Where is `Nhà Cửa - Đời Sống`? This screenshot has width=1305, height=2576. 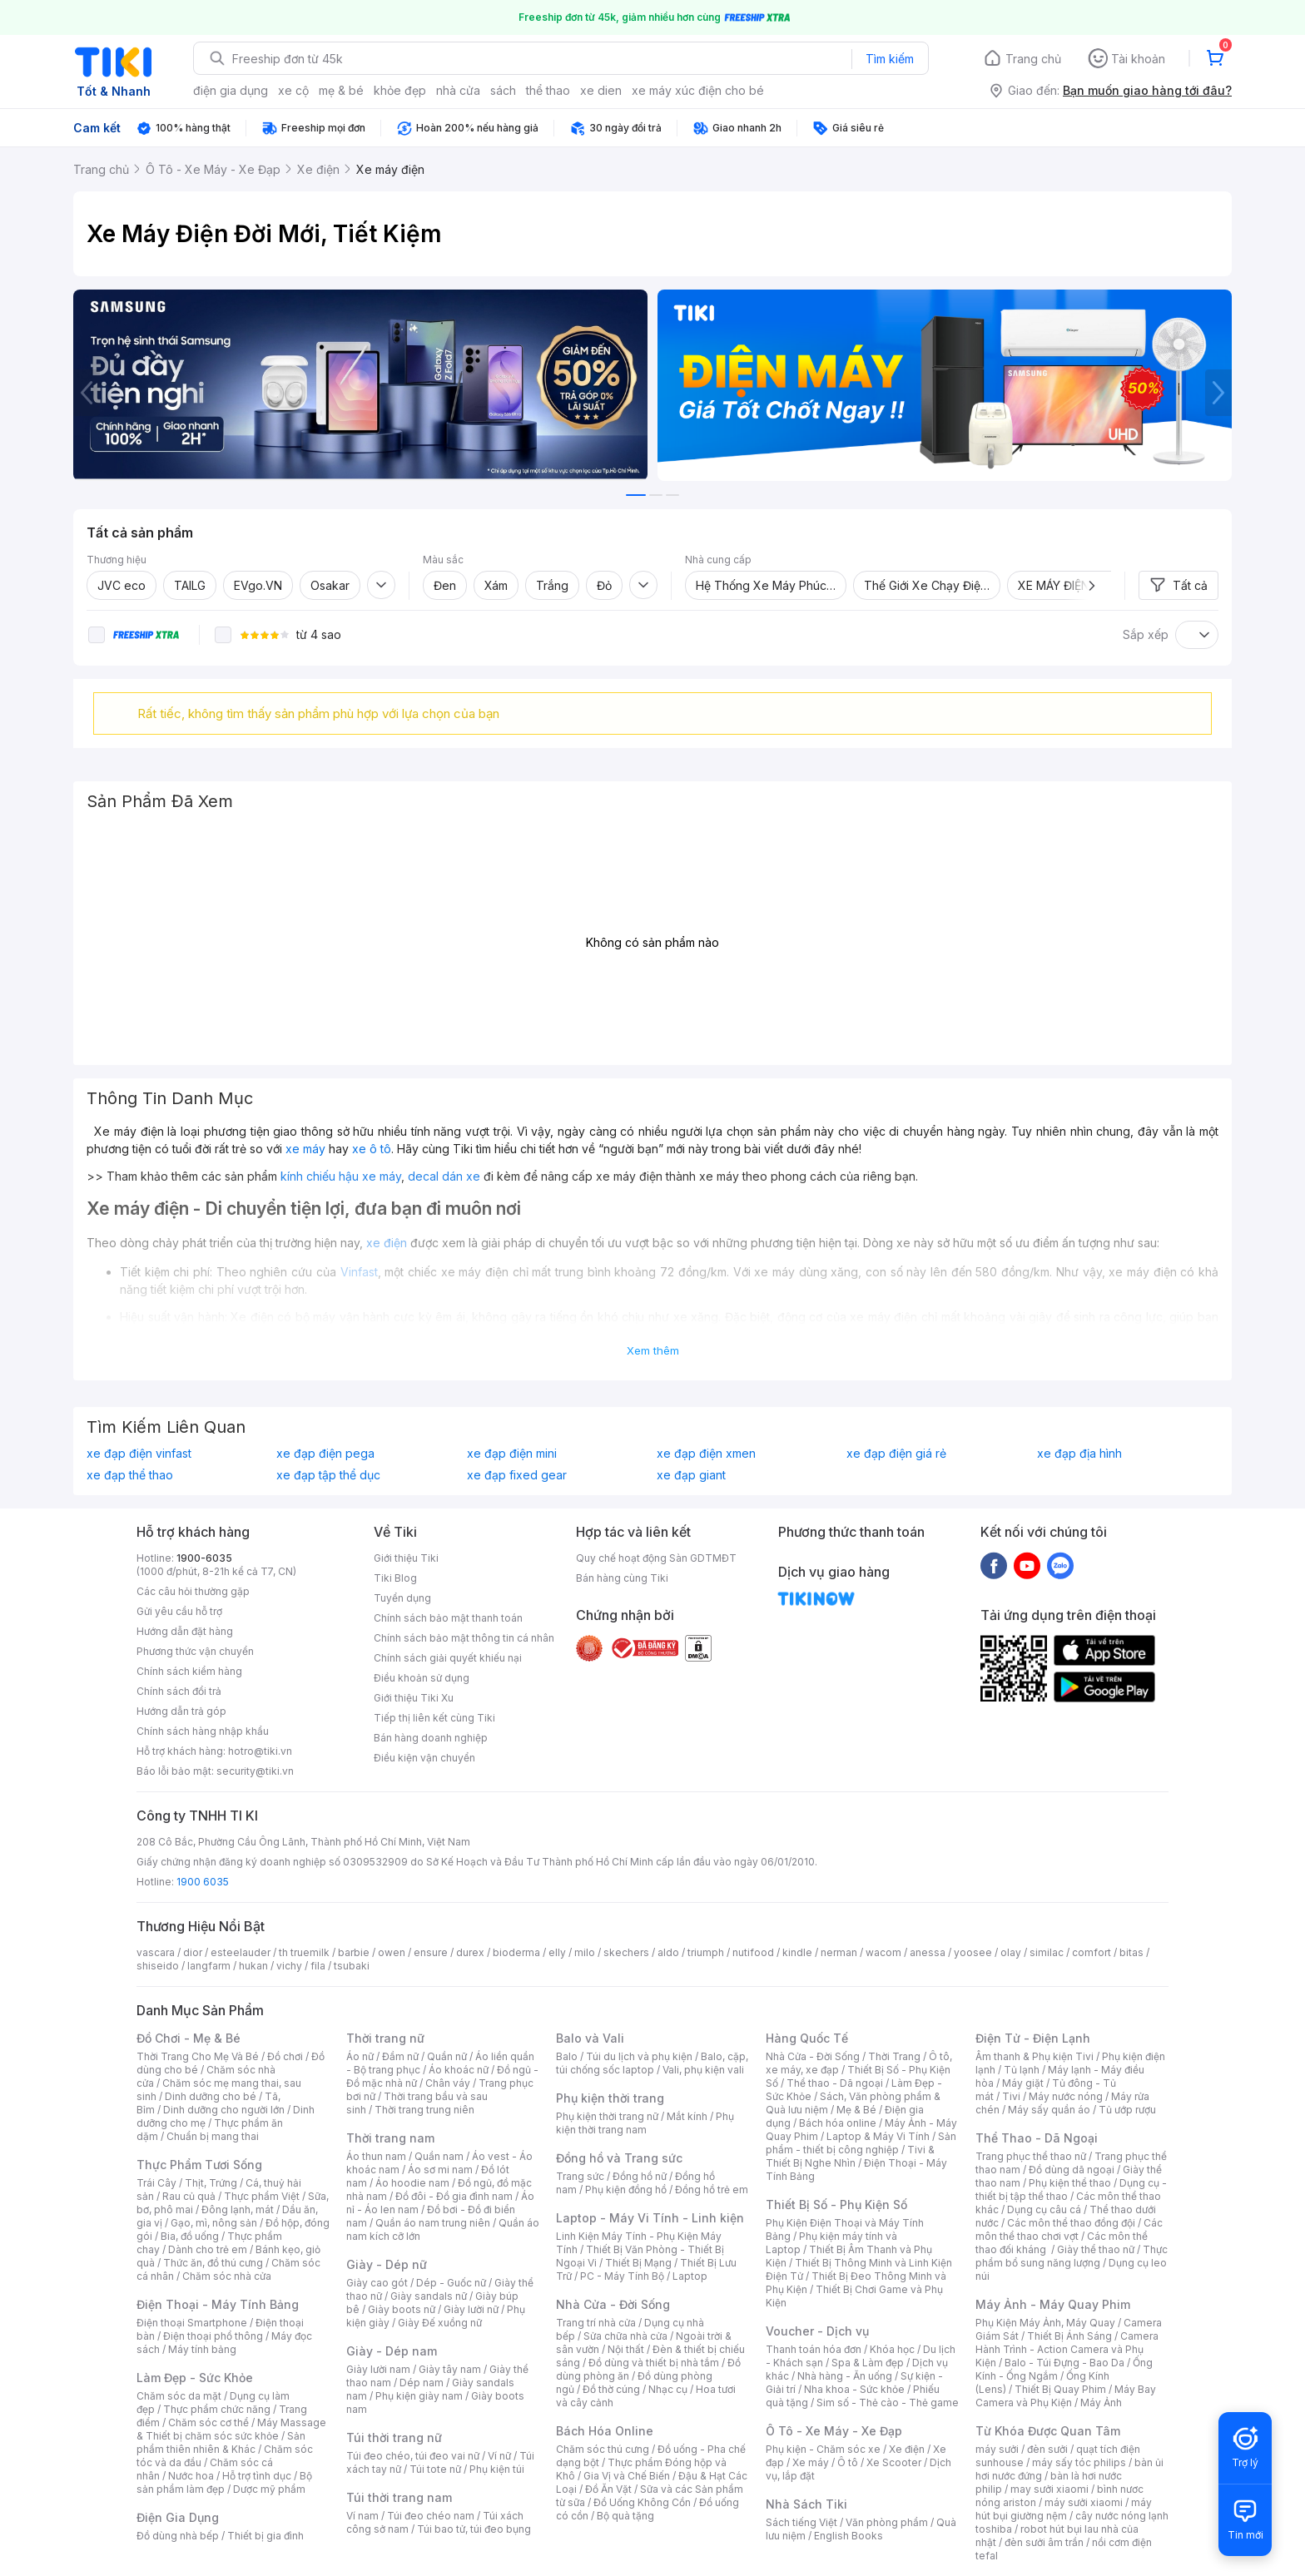
Nhà Cửa - Đời Sống is located at coordinates (613, 2304).